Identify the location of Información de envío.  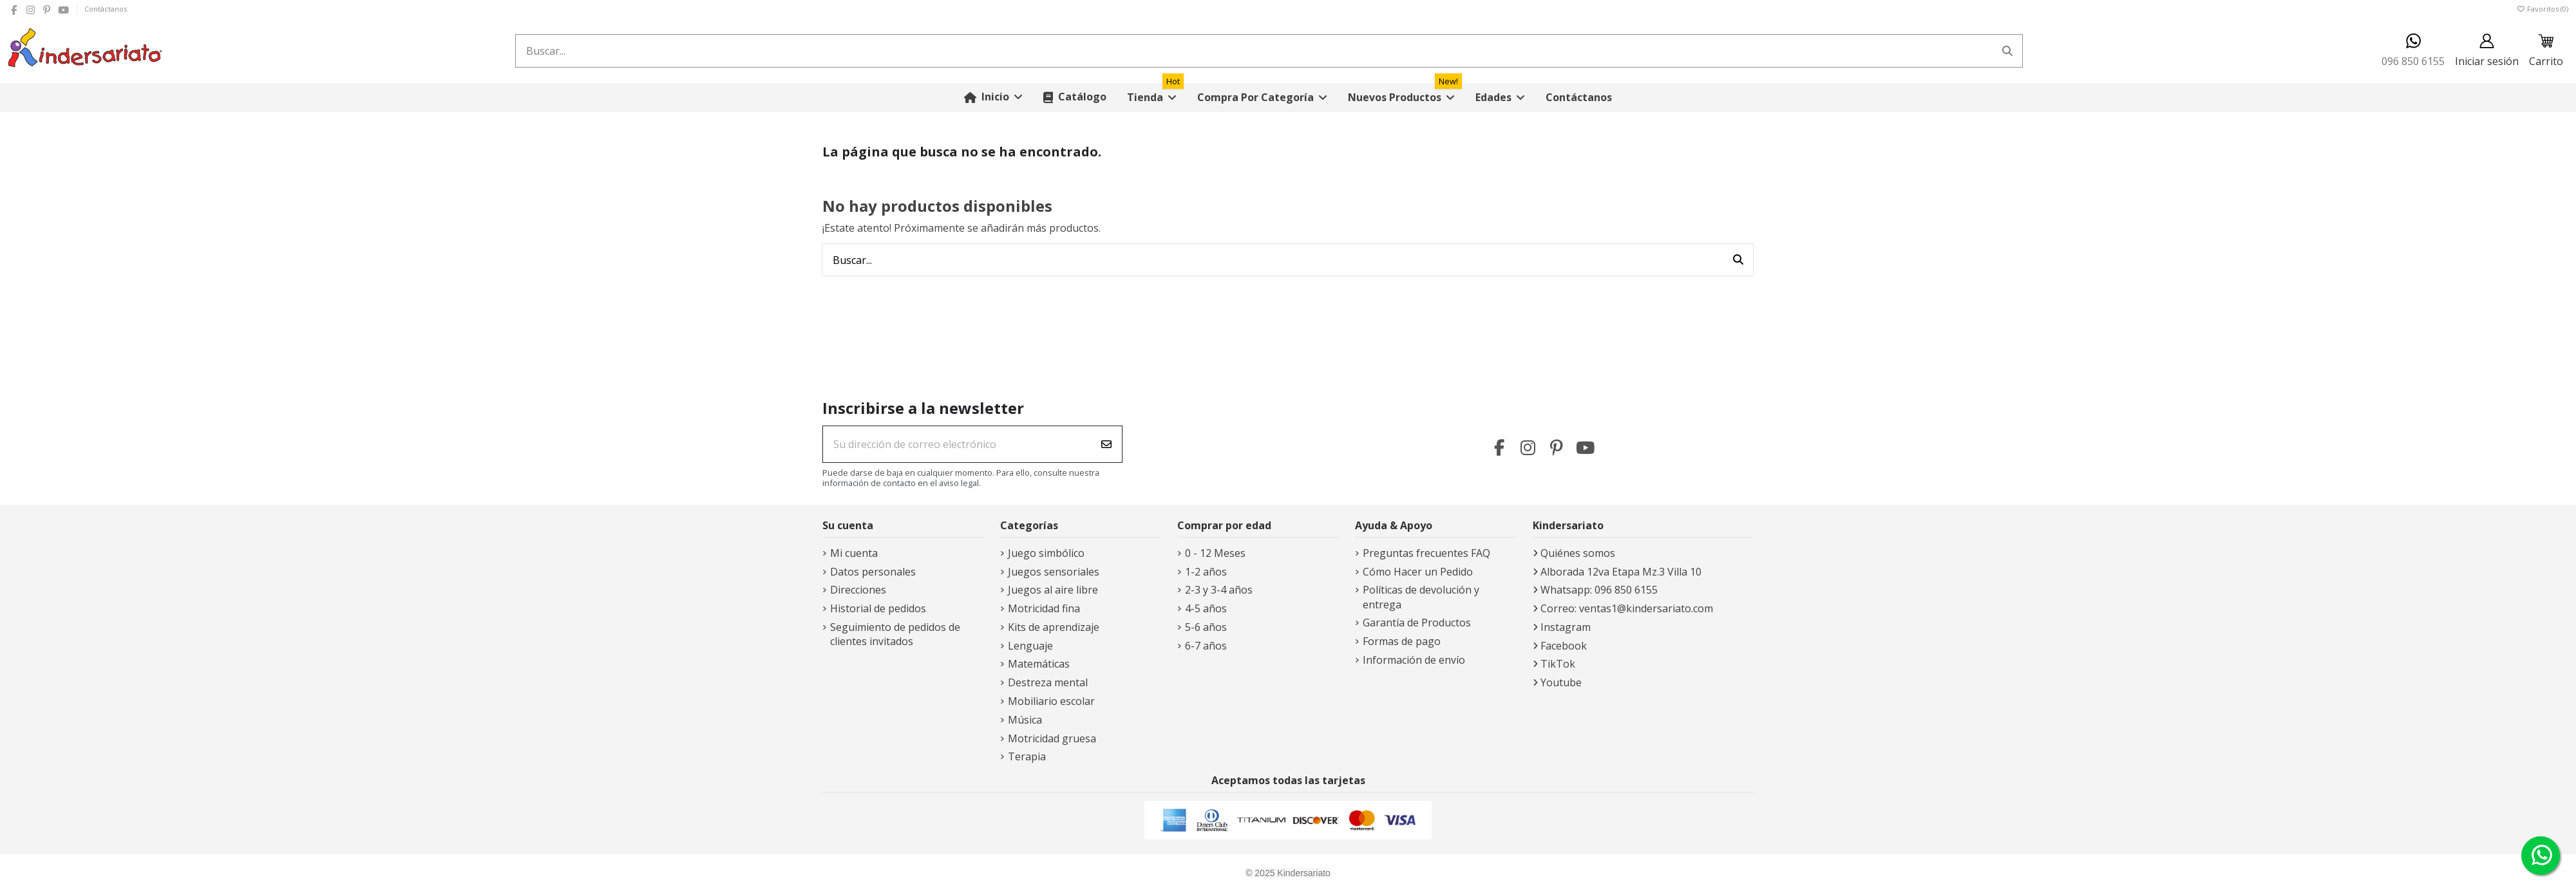
(1414, 660).